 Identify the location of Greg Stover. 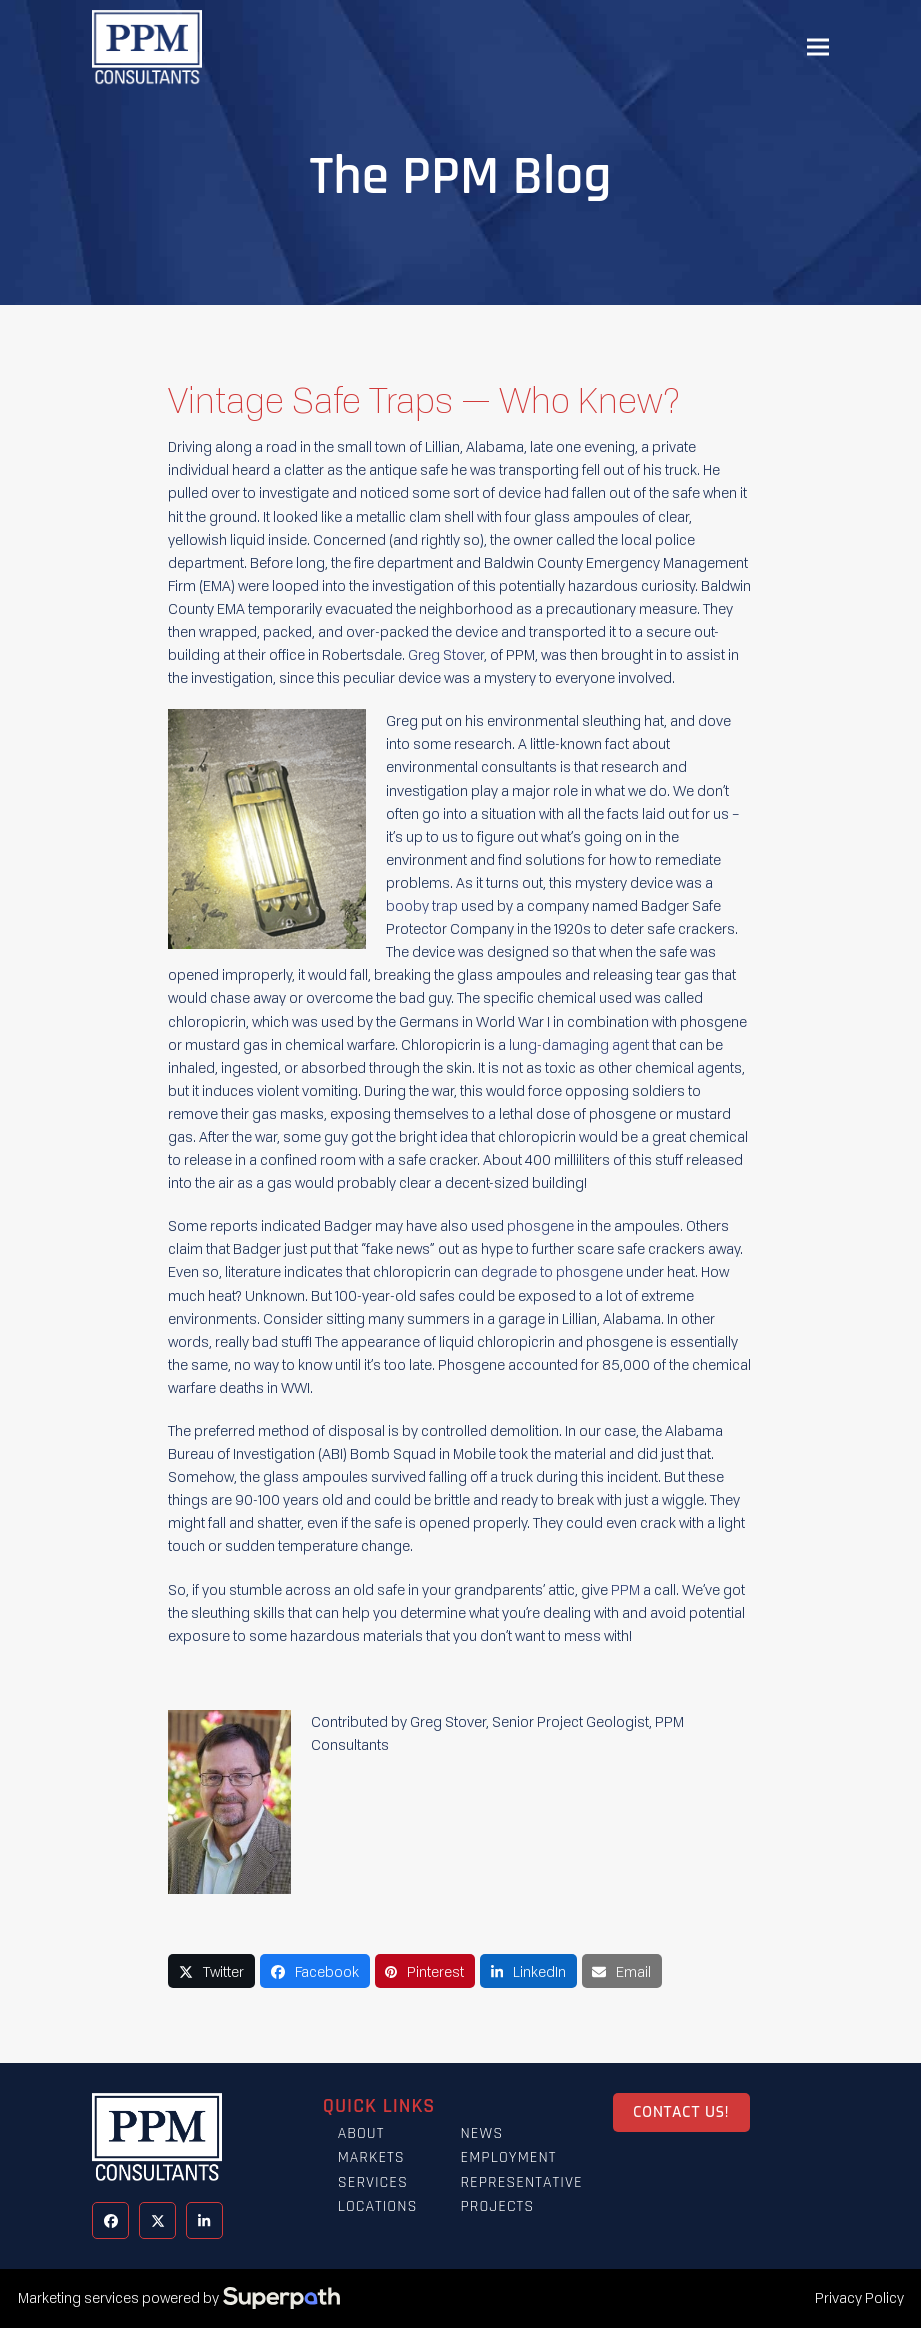
(446, 654).